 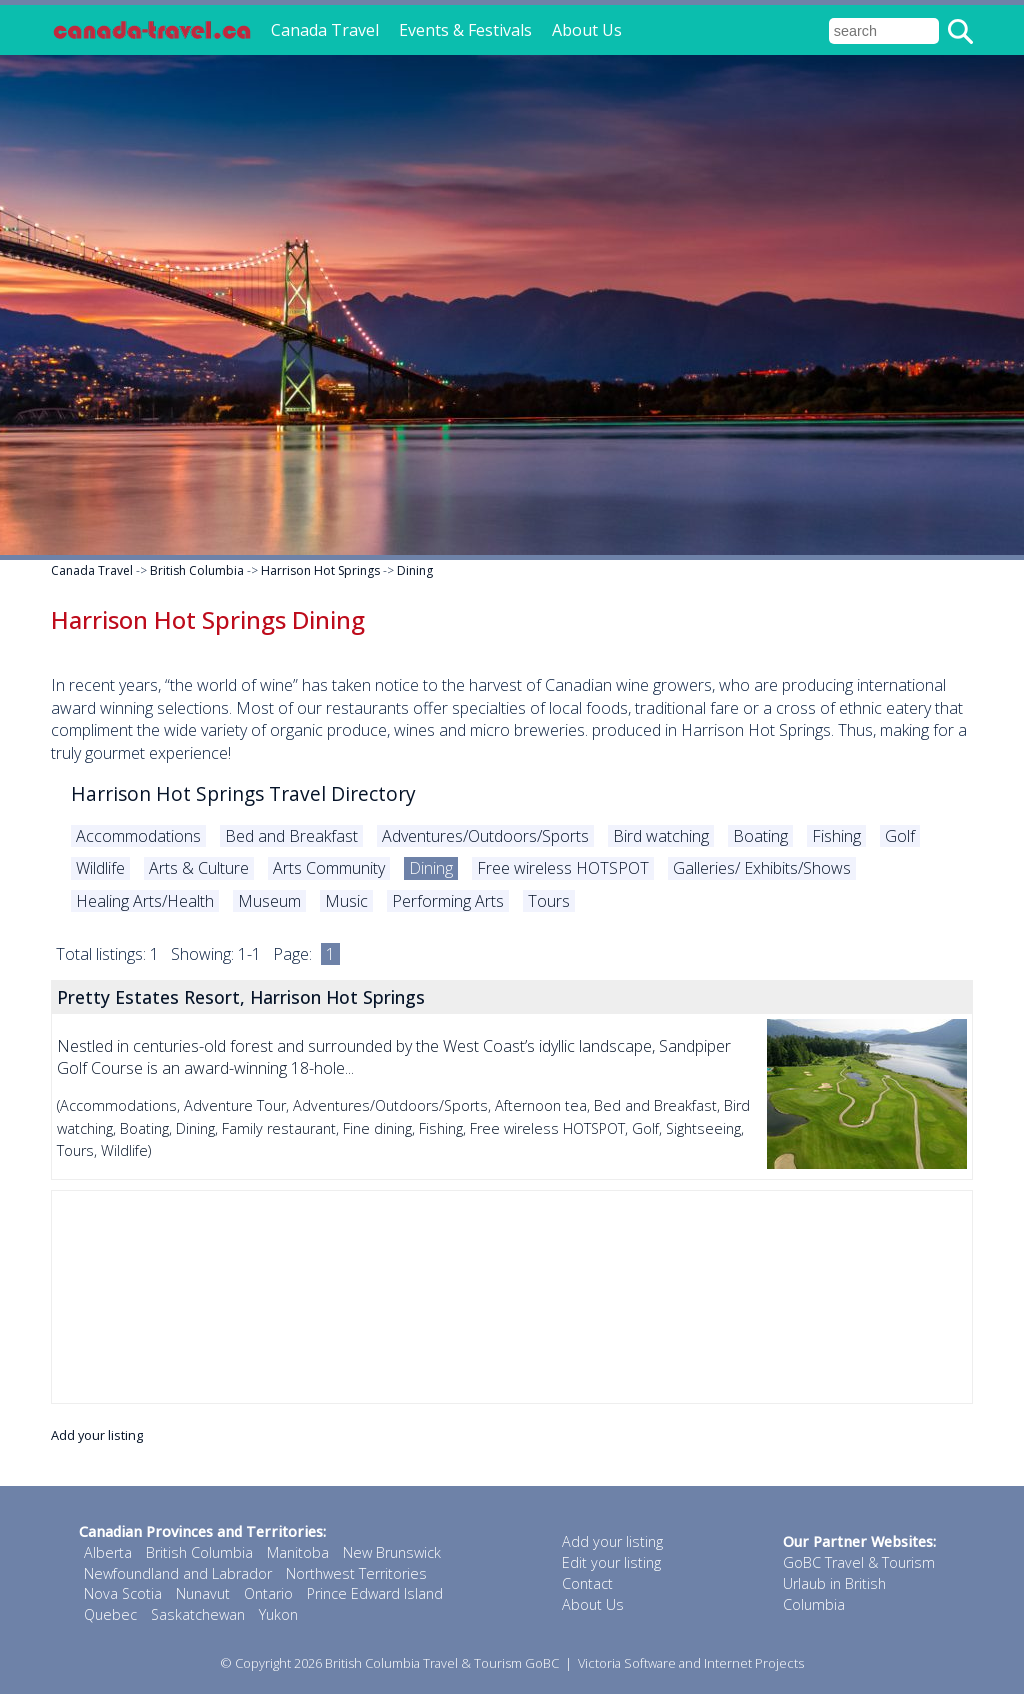 I want to click on Performing Arts, so click(x=448, y=901).